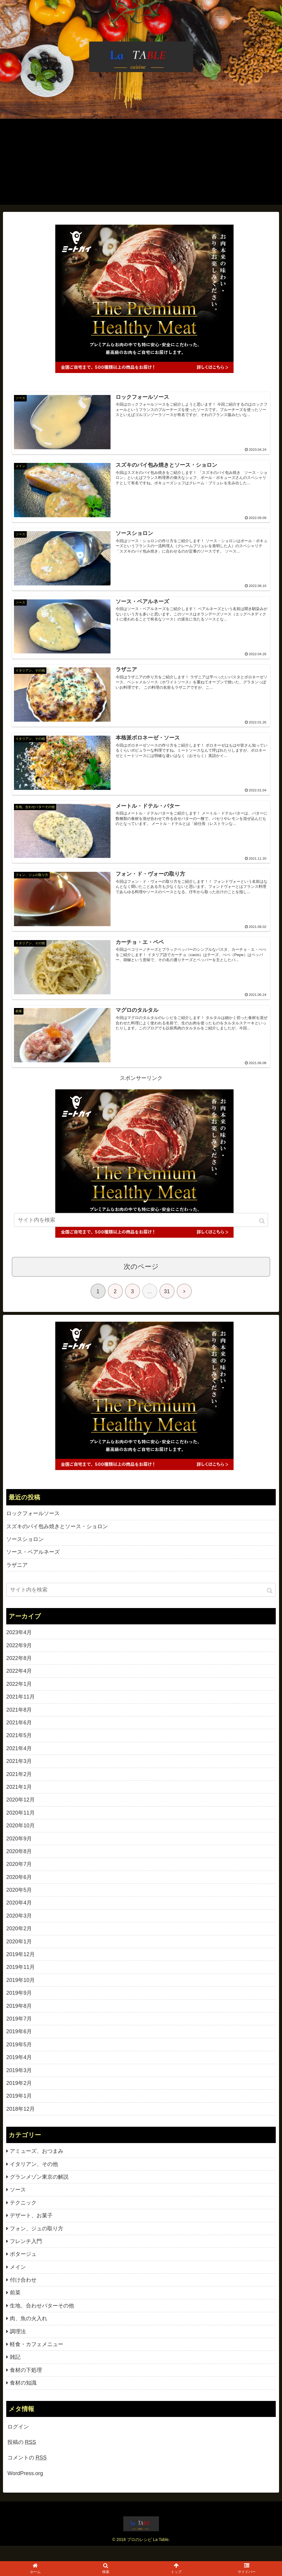 Image resolution: width=282 pixels, height=2576 pixels. I want to click on 31, so click(167, 1307).